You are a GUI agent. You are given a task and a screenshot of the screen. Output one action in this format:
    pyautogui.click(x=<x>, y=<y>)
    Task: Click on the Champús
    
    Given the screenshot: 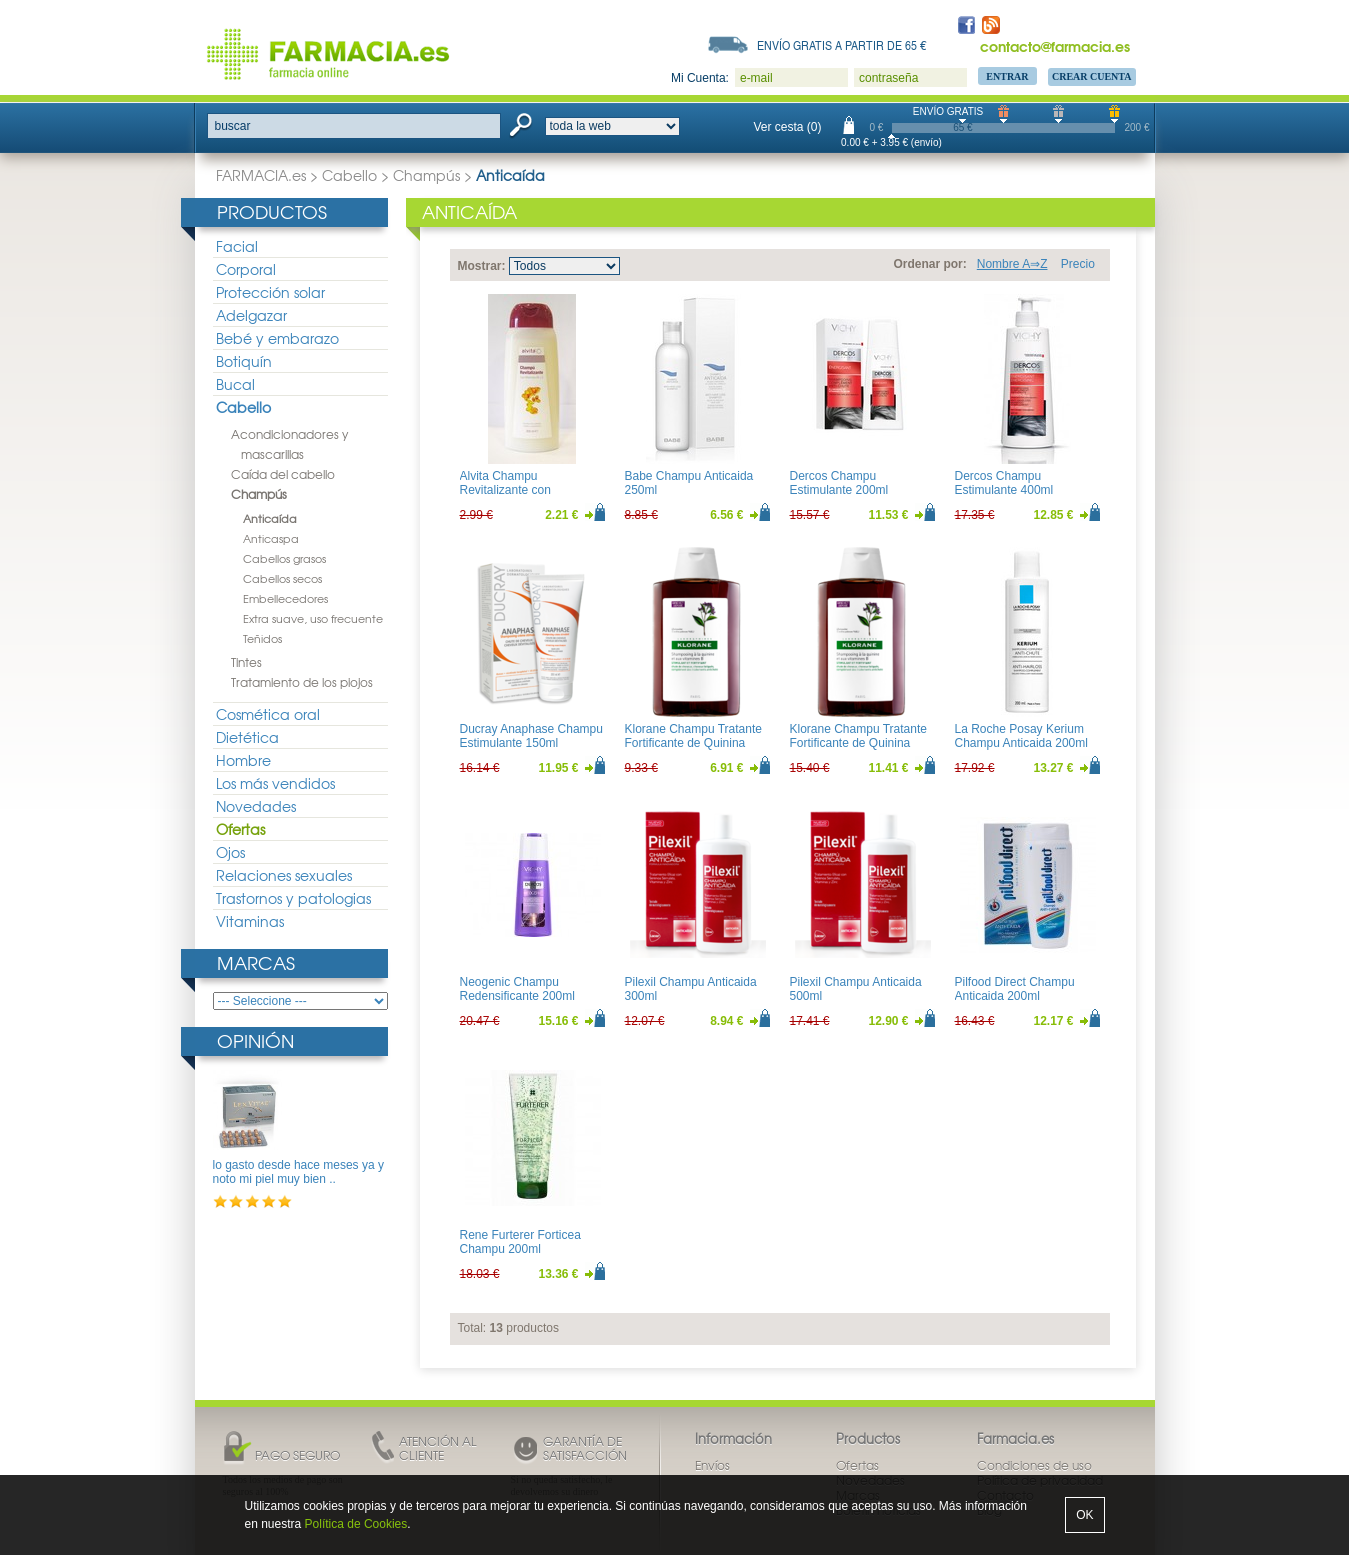 What is the action you would take?
    pyautogui.click(x=426, y=175)
    